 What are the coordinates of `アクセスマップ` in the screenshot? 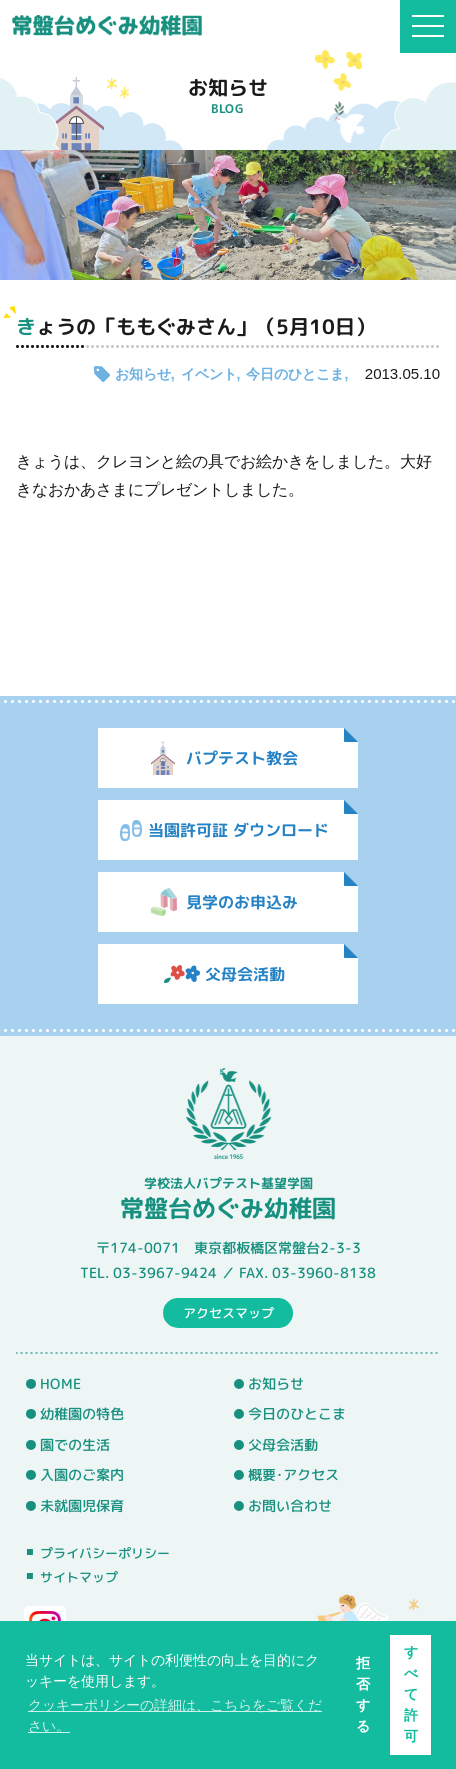 It's located at (228, 1312).